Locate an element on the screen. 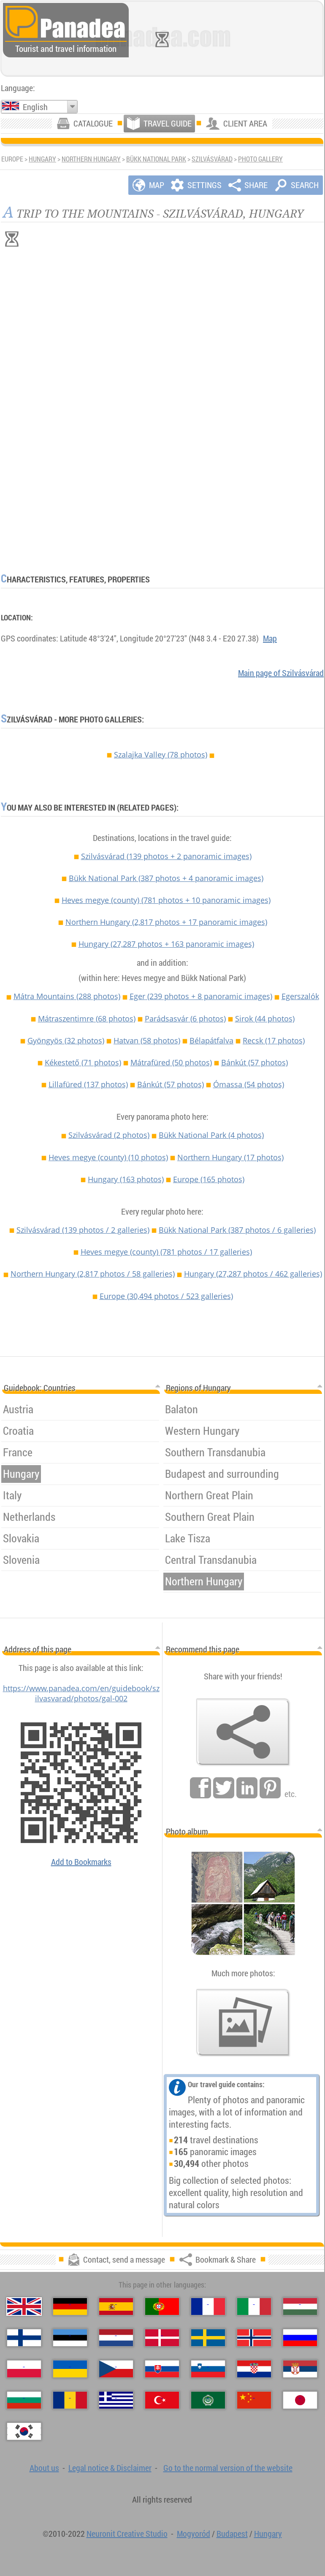 The image size is (325, 2576). [Српски (Serbian)] is located at coordinates (300, 2369).